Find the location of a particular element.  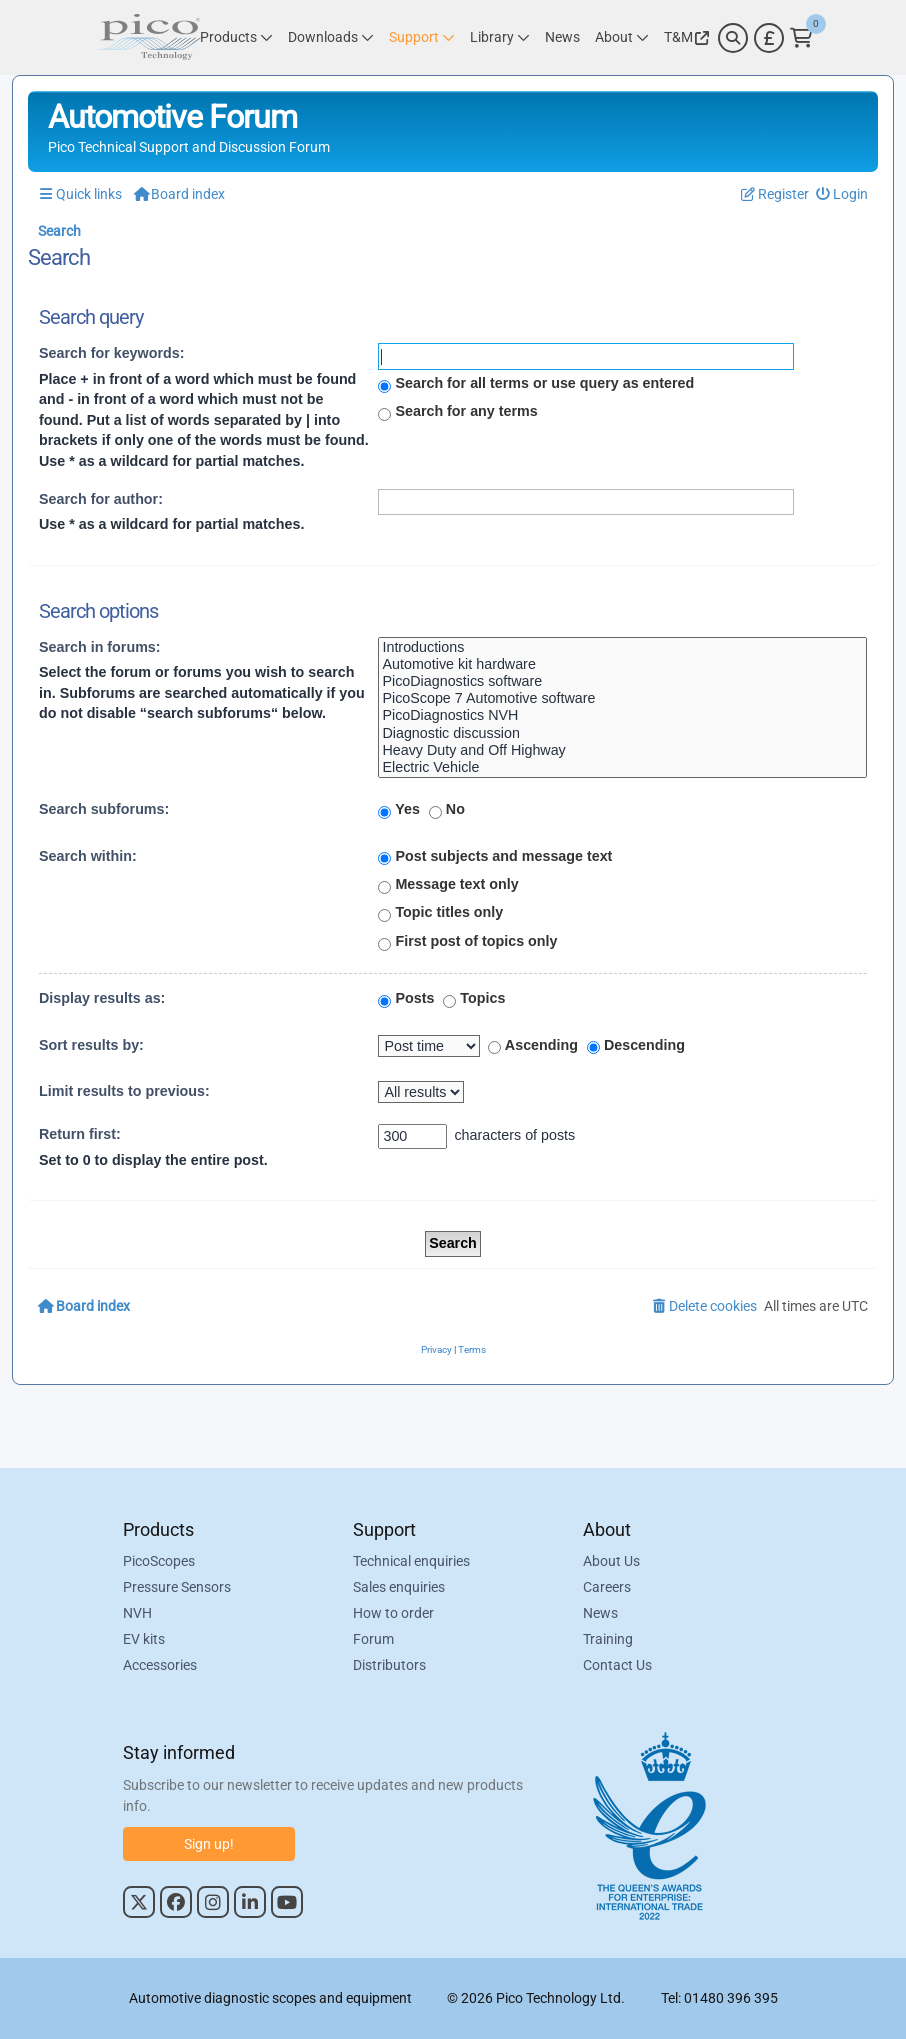

PicoScopes is located at coordinates (159, 1562).